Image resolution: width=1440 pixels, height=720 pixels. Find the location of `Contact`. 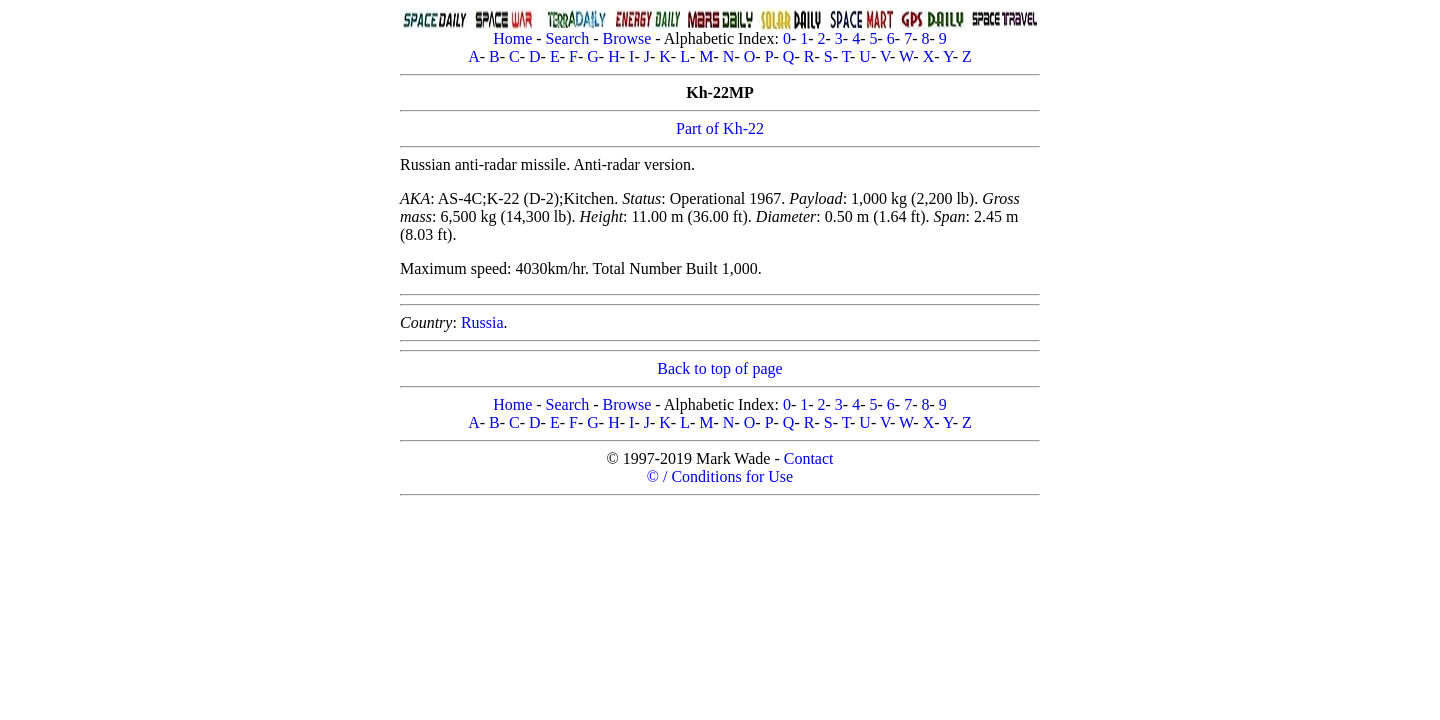

Contact is located at coordinates (809, 458).